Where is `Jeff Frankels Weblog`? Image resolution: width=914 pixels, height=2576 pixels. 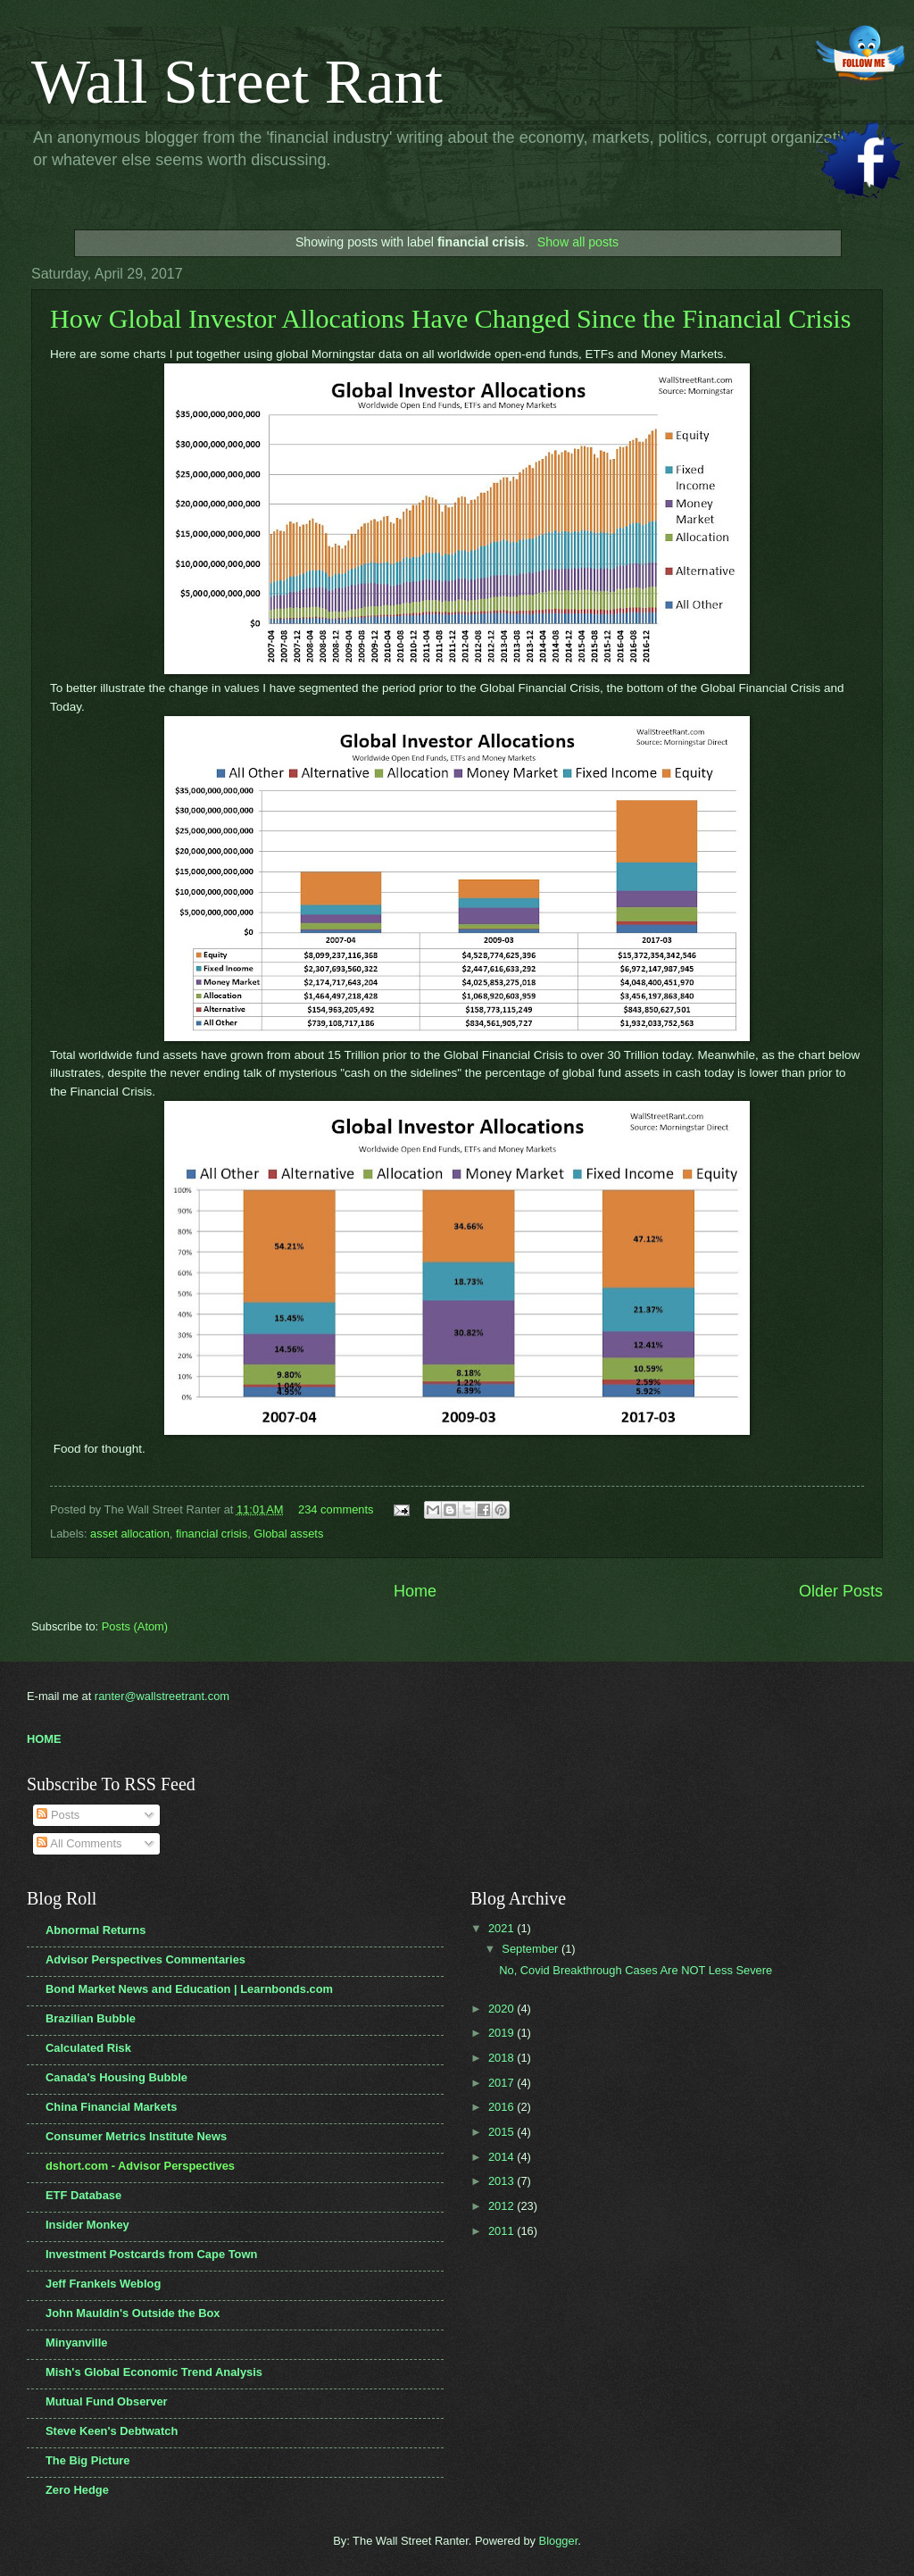 Jeff Frankels Weblog is located at coordinates (103, 2283).